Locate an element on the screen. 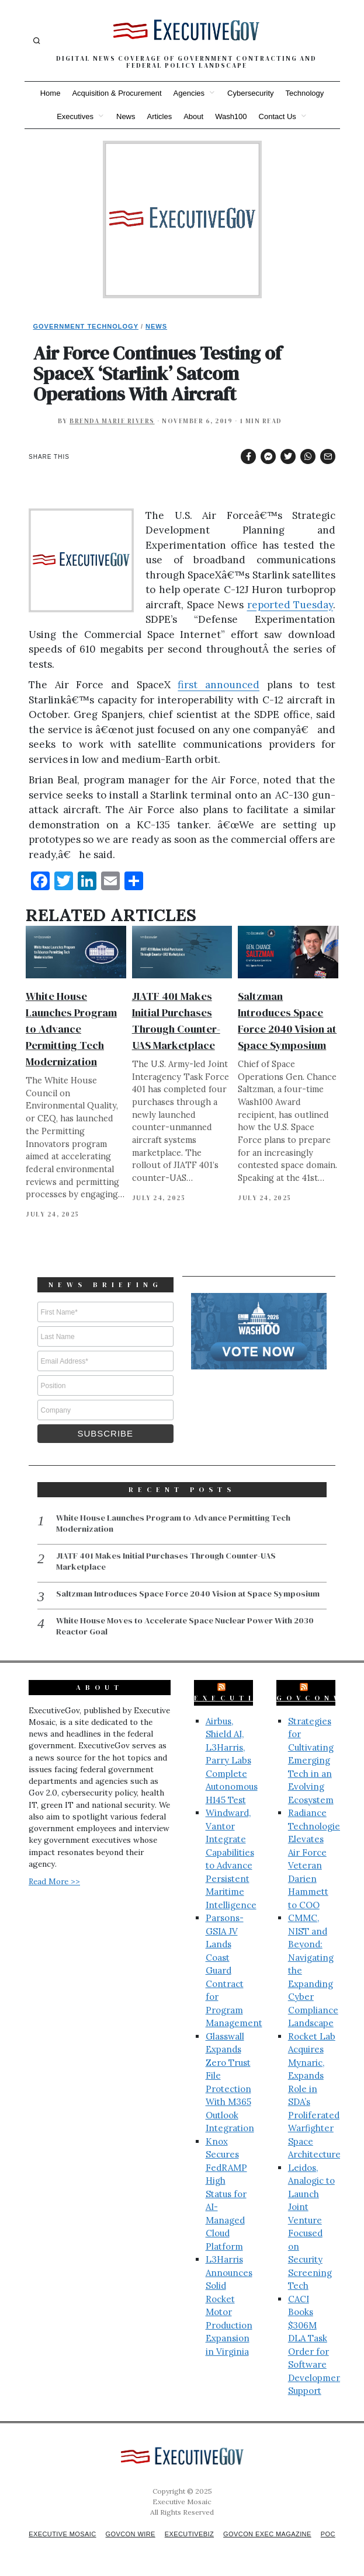 This screenshot has height=2576, width=364. Wash100 is located at coordinates (231, 116).